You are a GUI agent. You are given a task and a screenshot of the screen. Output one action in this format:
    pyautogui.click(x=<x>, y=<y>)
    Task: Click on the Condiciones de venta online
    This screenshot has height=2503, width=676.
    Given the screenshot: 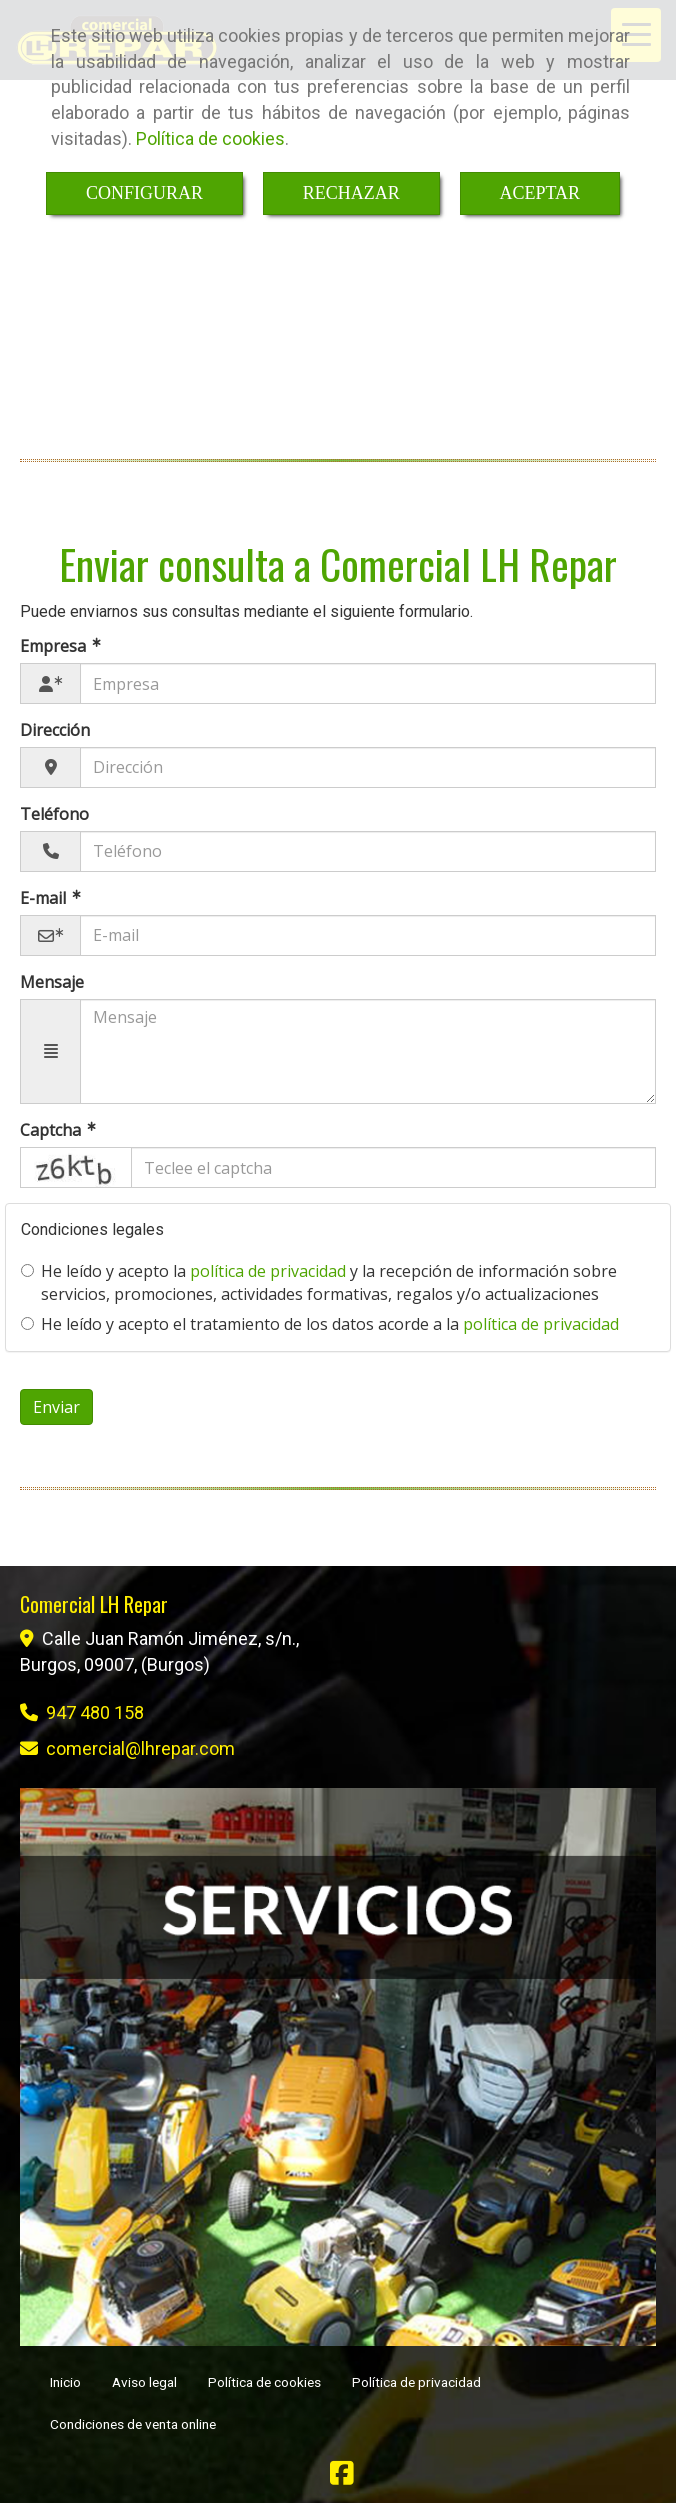 What is the action you would take?
    pyautogui.click(x=133, y=2424)
    